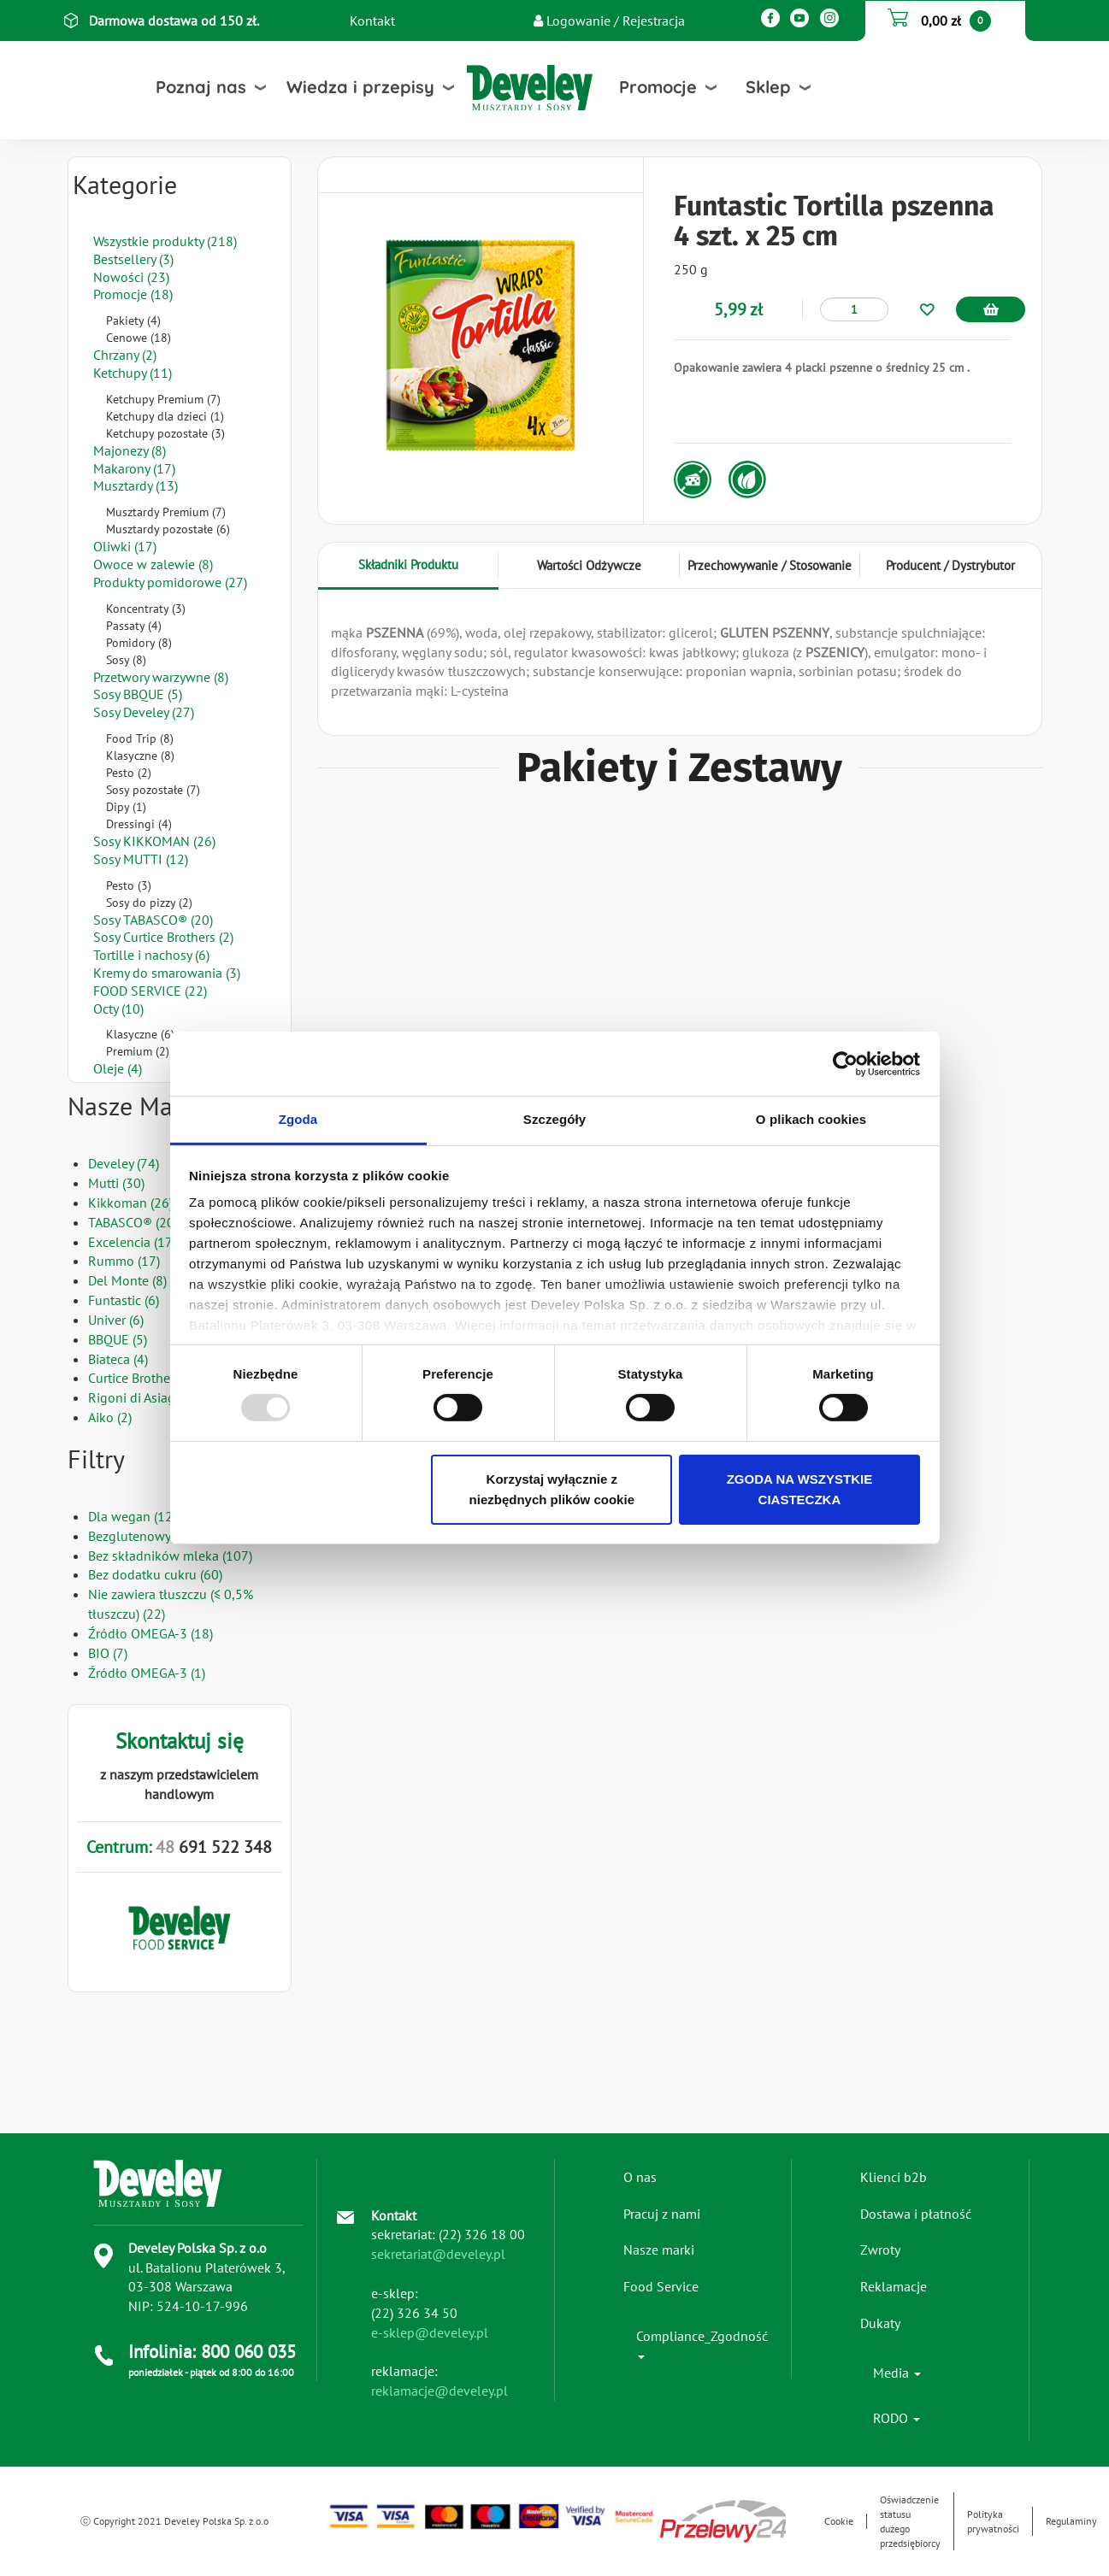 This screenshot has height=2576, width=1109. What do you see at coordinates (134, 625) in the screenshot?
I see `Passaty (4)` at bounding box center [134, 625].